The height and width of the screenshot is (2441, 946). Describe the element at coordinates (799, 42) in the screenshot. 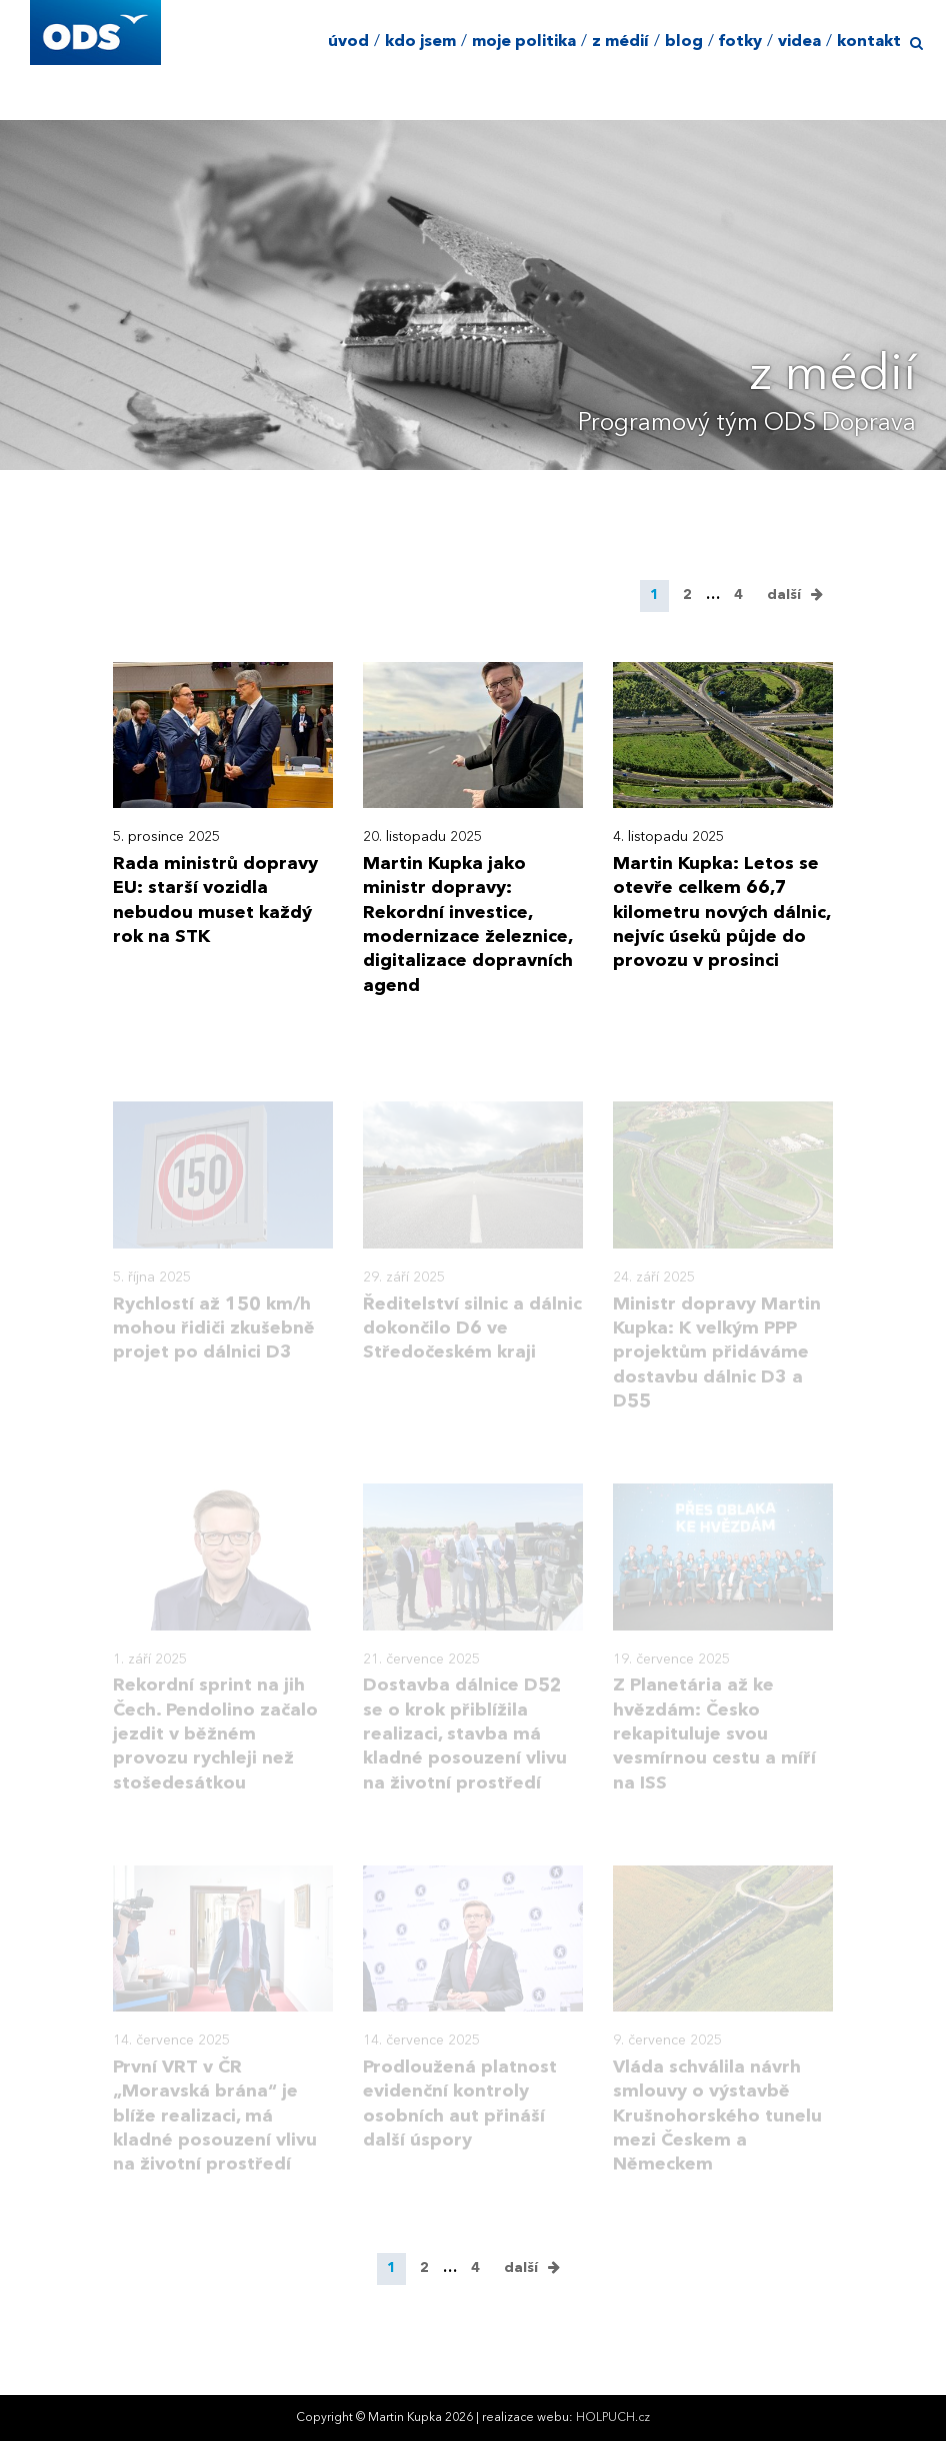

I see `videa` at that location.